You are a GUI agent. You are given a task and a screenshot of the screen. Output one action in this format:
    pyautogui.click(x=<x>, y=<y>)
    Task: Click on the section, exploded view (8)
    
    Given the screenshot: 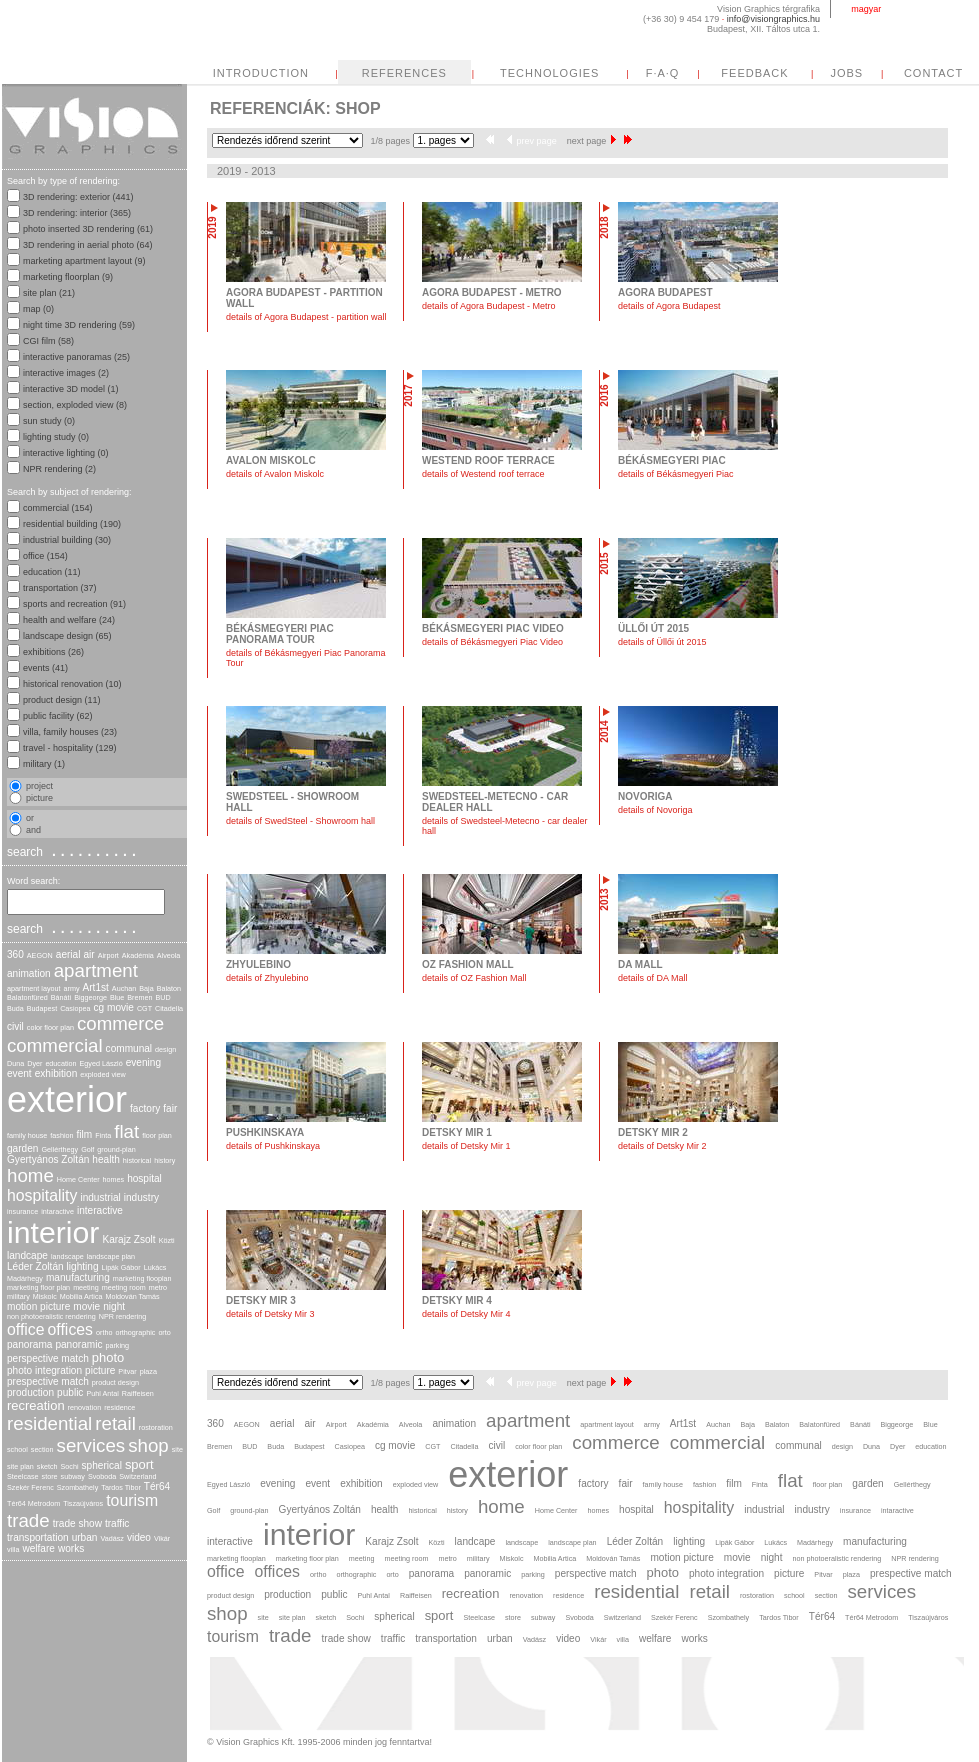 What is the action you would take?
    pyautogui.click(x=75, y=405)
    